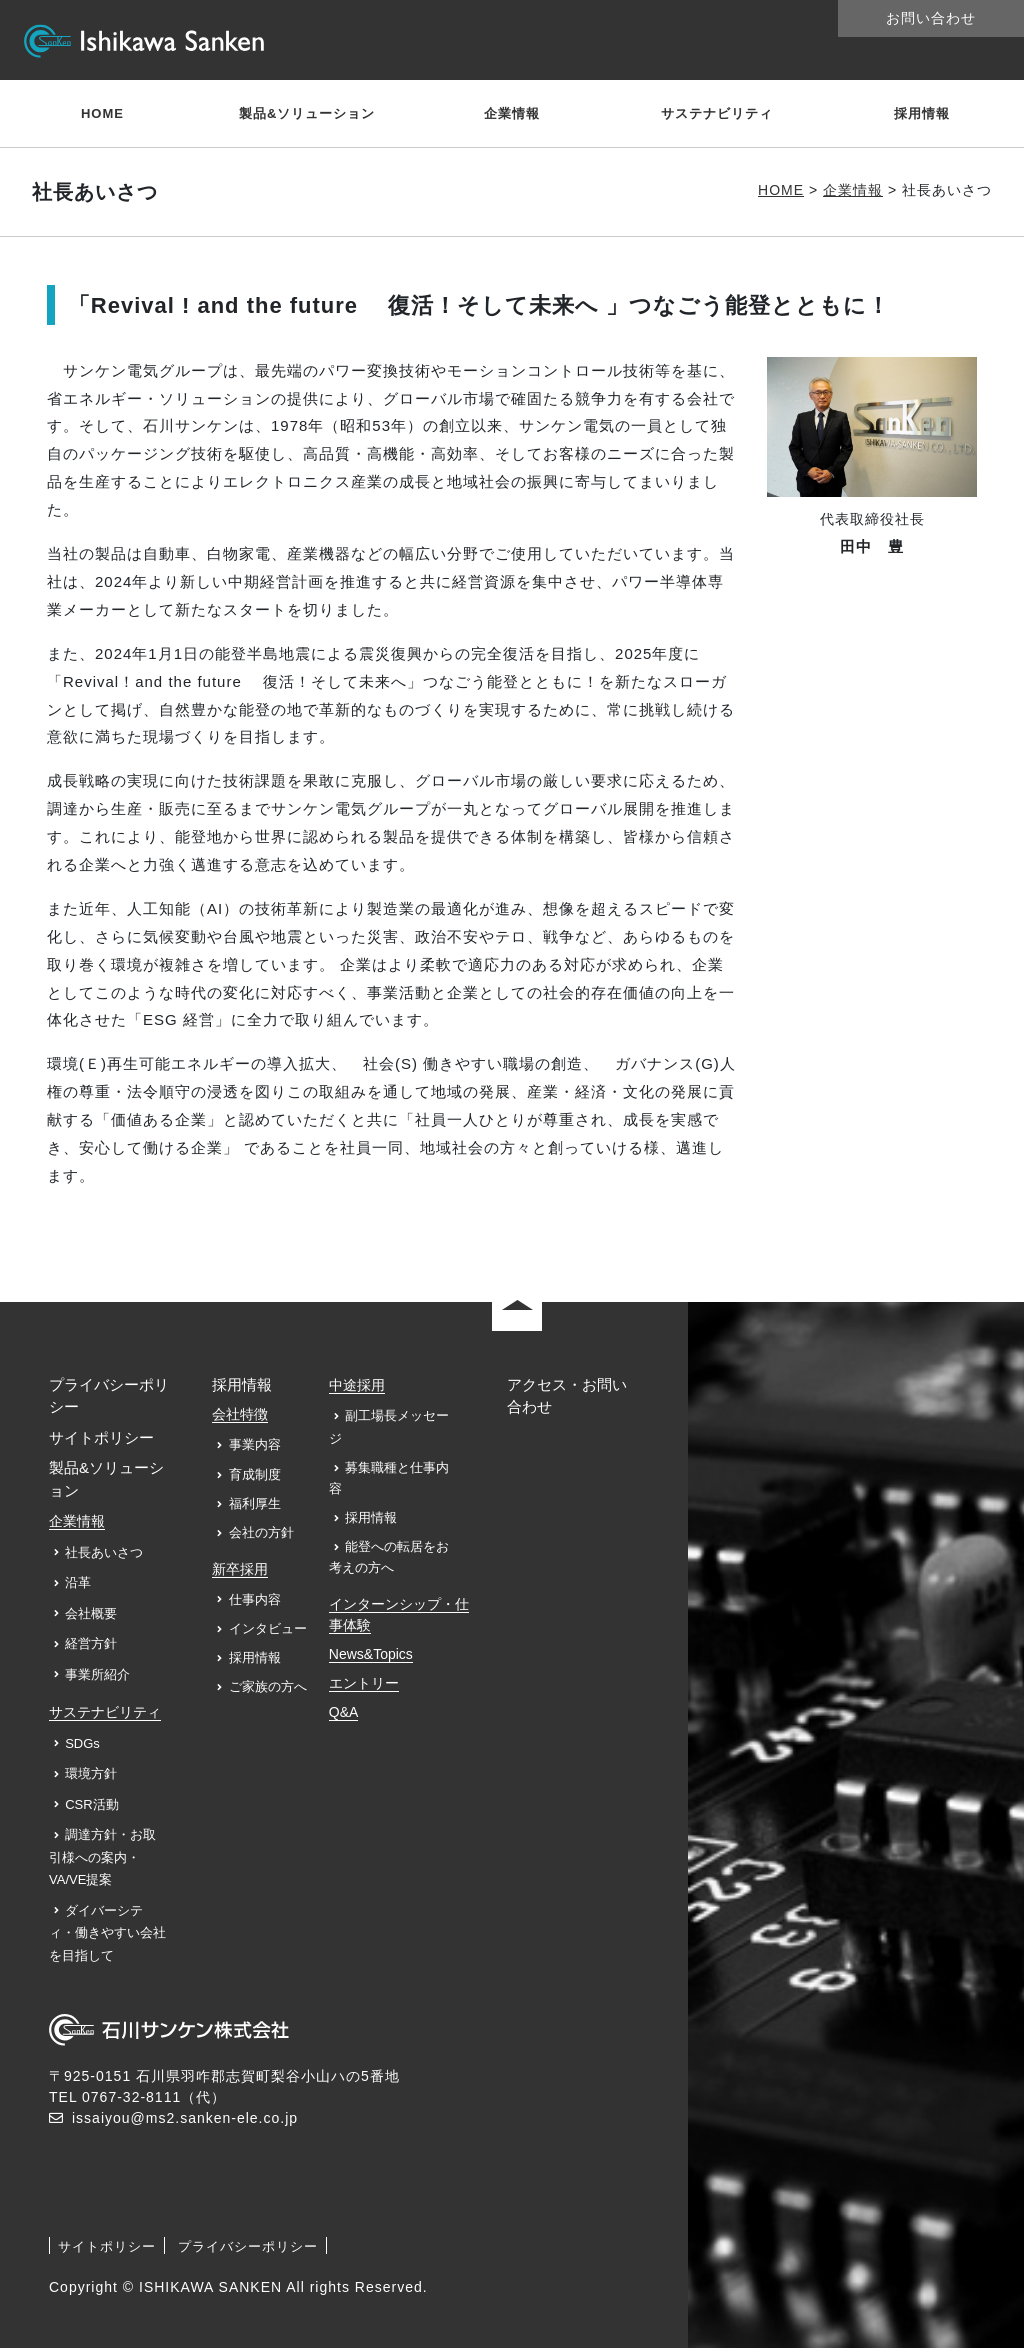  Describe the element at coordinates (102, 1857) in the screenshot. I see `調達方針・お取引様への案内・VA/VE提案` at that location.